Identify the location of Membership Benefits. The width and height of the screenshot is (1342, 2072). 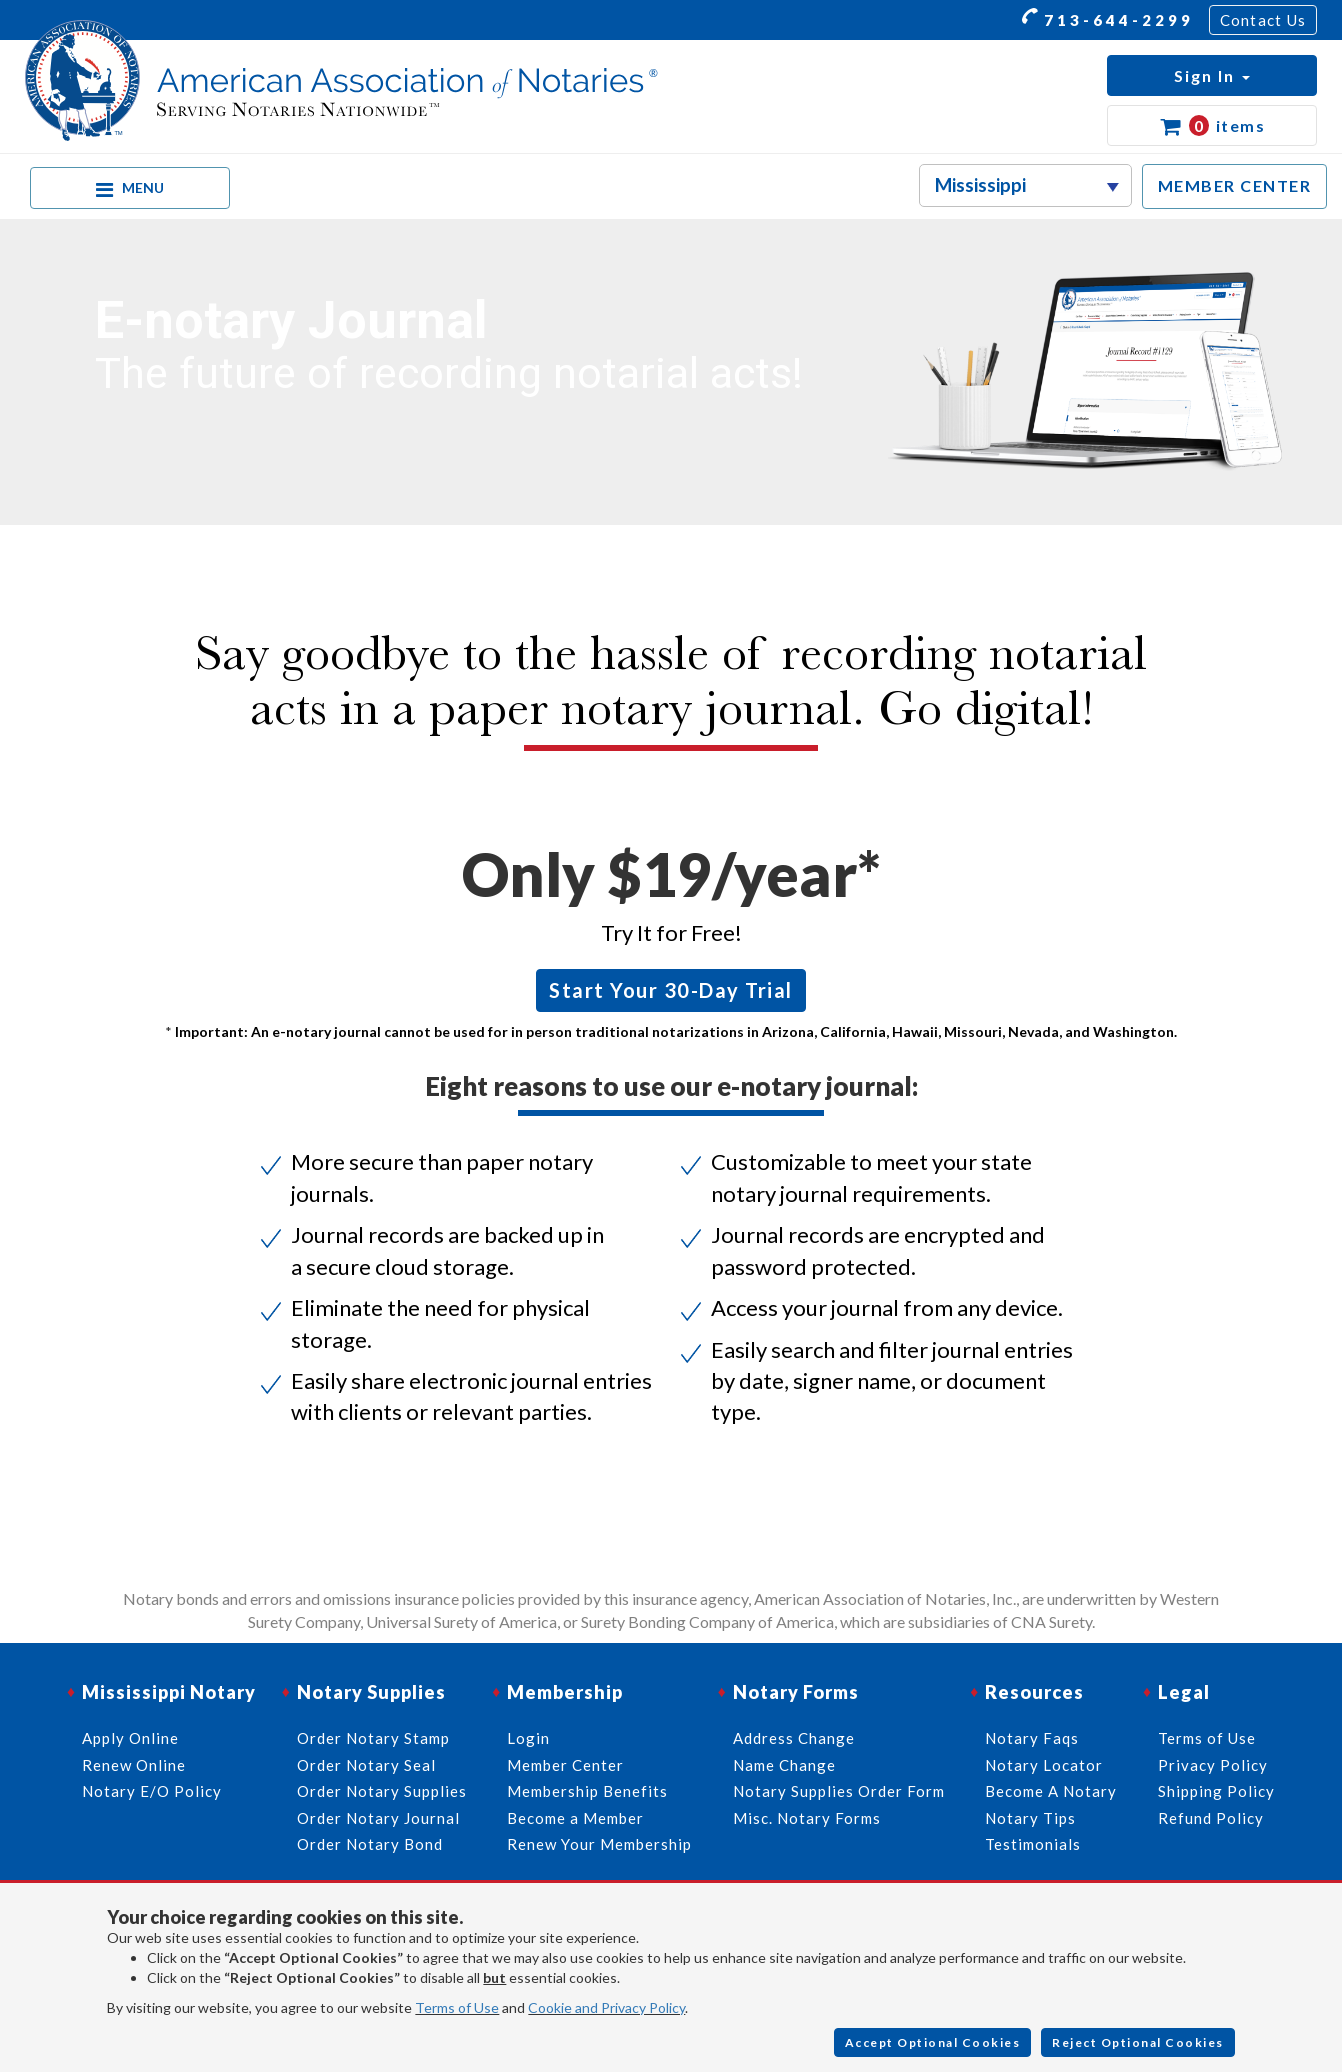
(587, 1791).